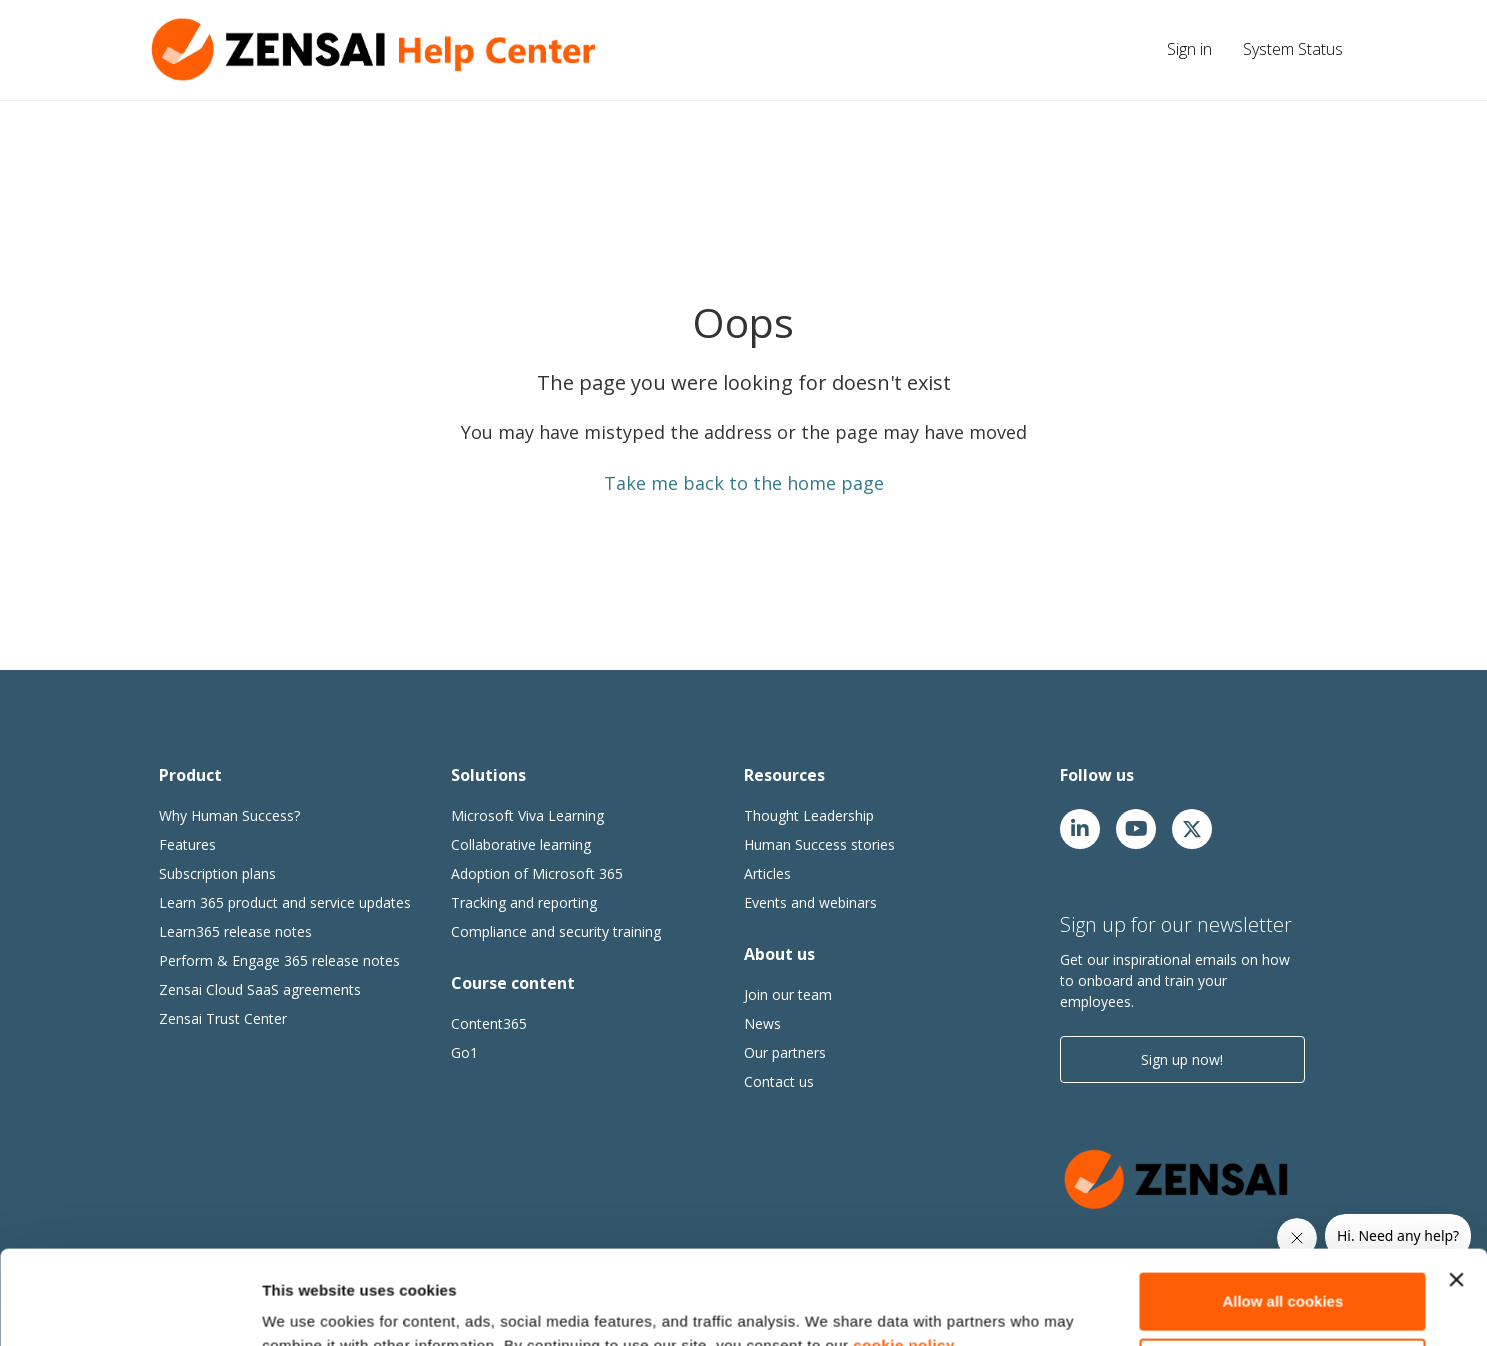 The width and height of the screenshot is (1487, 1346). Describe the element at coordinates (527, 815) in the screenshot. I see `Microsoft Viva Learning` at that location.